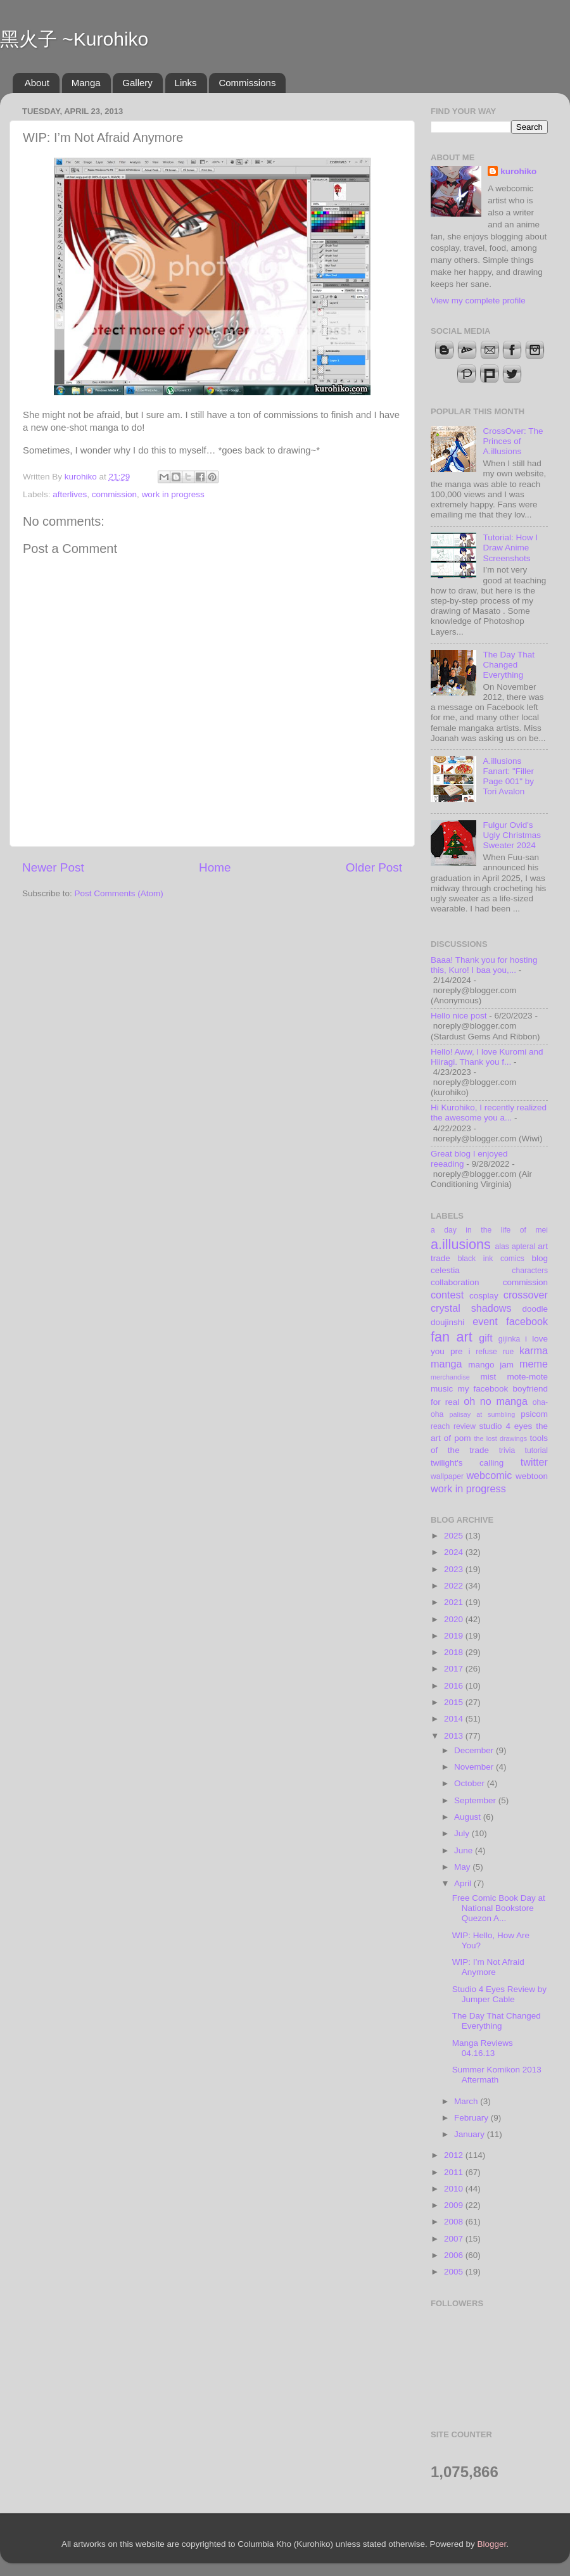 The height and width of the screenshot is (2576, 570). I want to click on Free Comic Book Day at National Bookstore Quezon A..., so click(498, 1908).